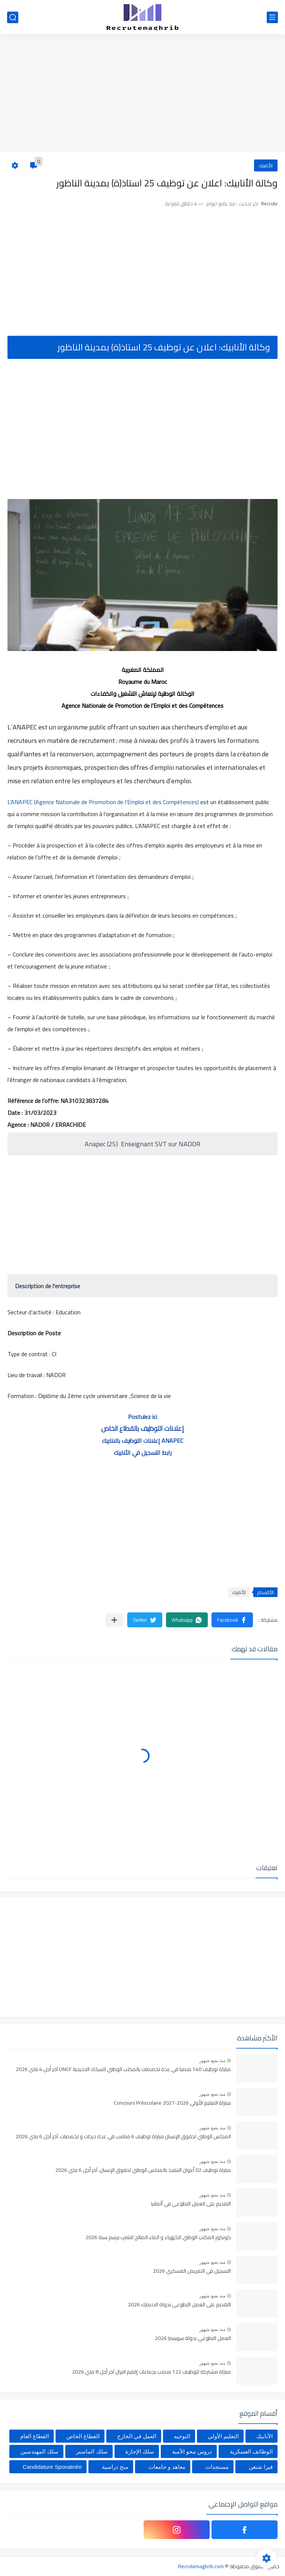 The width and height of the screenshot is (285, 2576). What do you see at coordinates (223, 2436) in the screenshot?
I see `التعليم الأولي` at bounding box center [223, 2436].